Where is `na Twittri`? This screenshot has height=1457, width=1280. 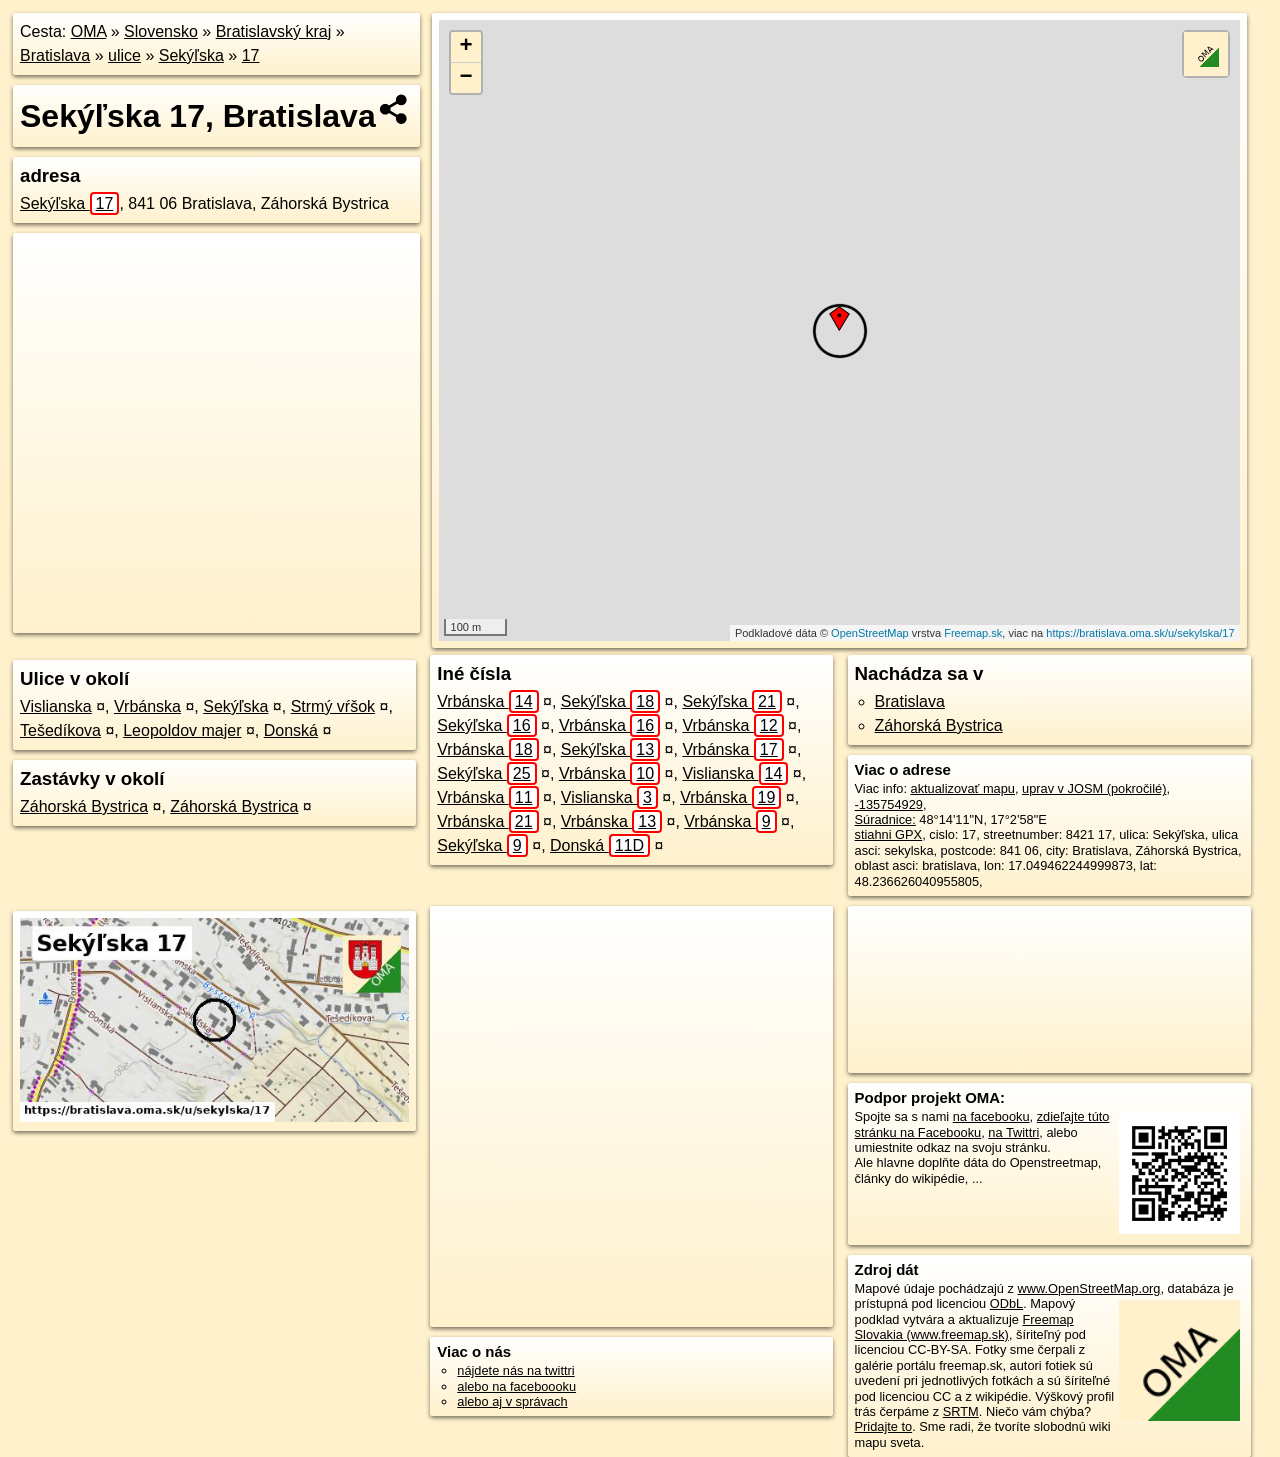 na Twittri is located at coordinates (1013, 1132).